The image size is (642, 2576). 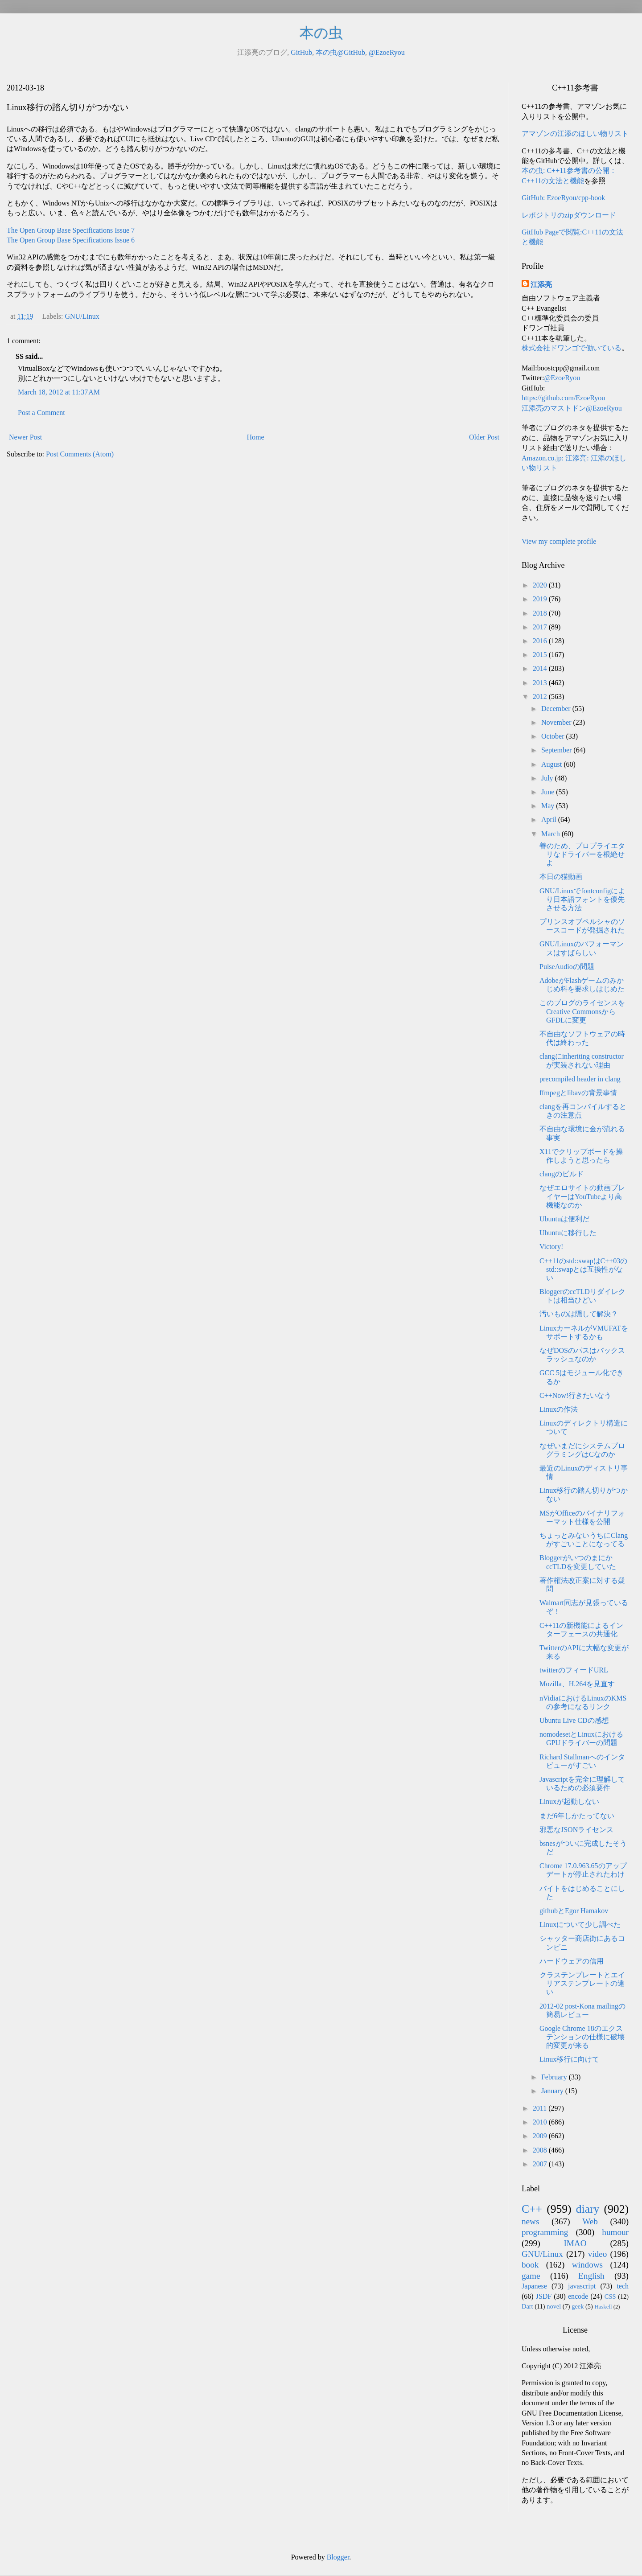 I want to click on クラステンプレートとエイリアステンプレートの違い, so click(x=582, y=1983).